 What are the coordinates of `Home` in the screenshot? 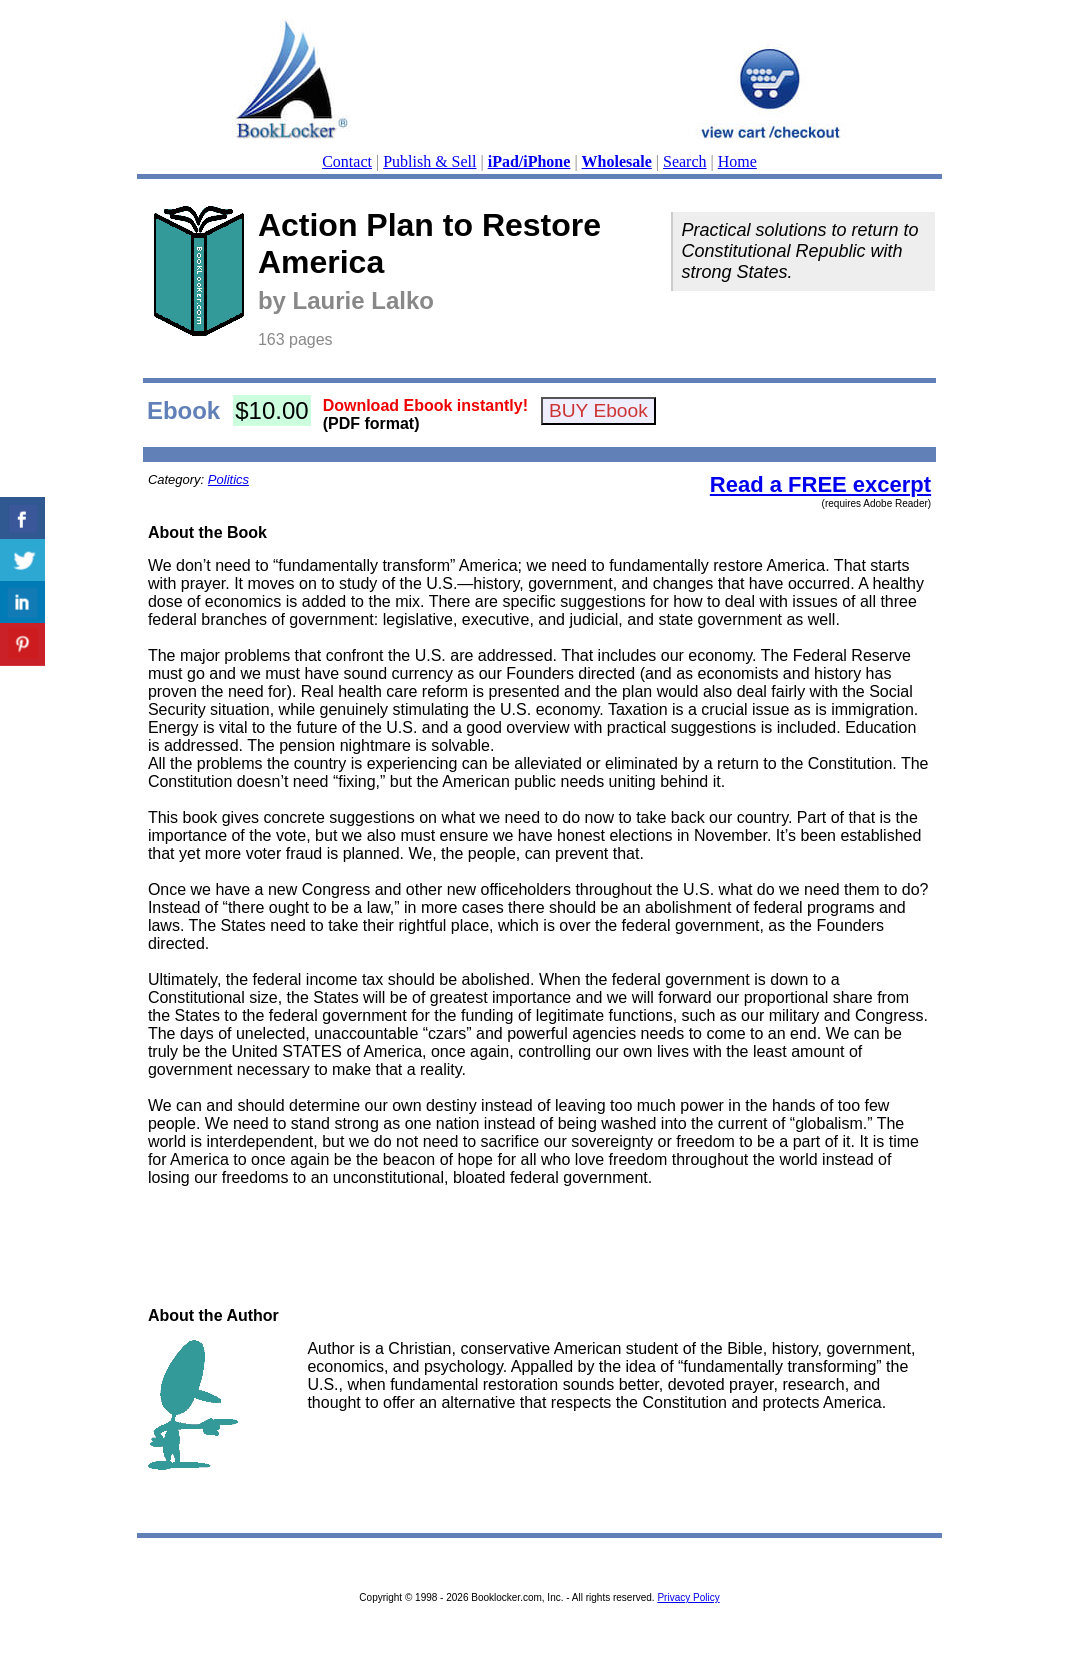 It's located at (737, 161).